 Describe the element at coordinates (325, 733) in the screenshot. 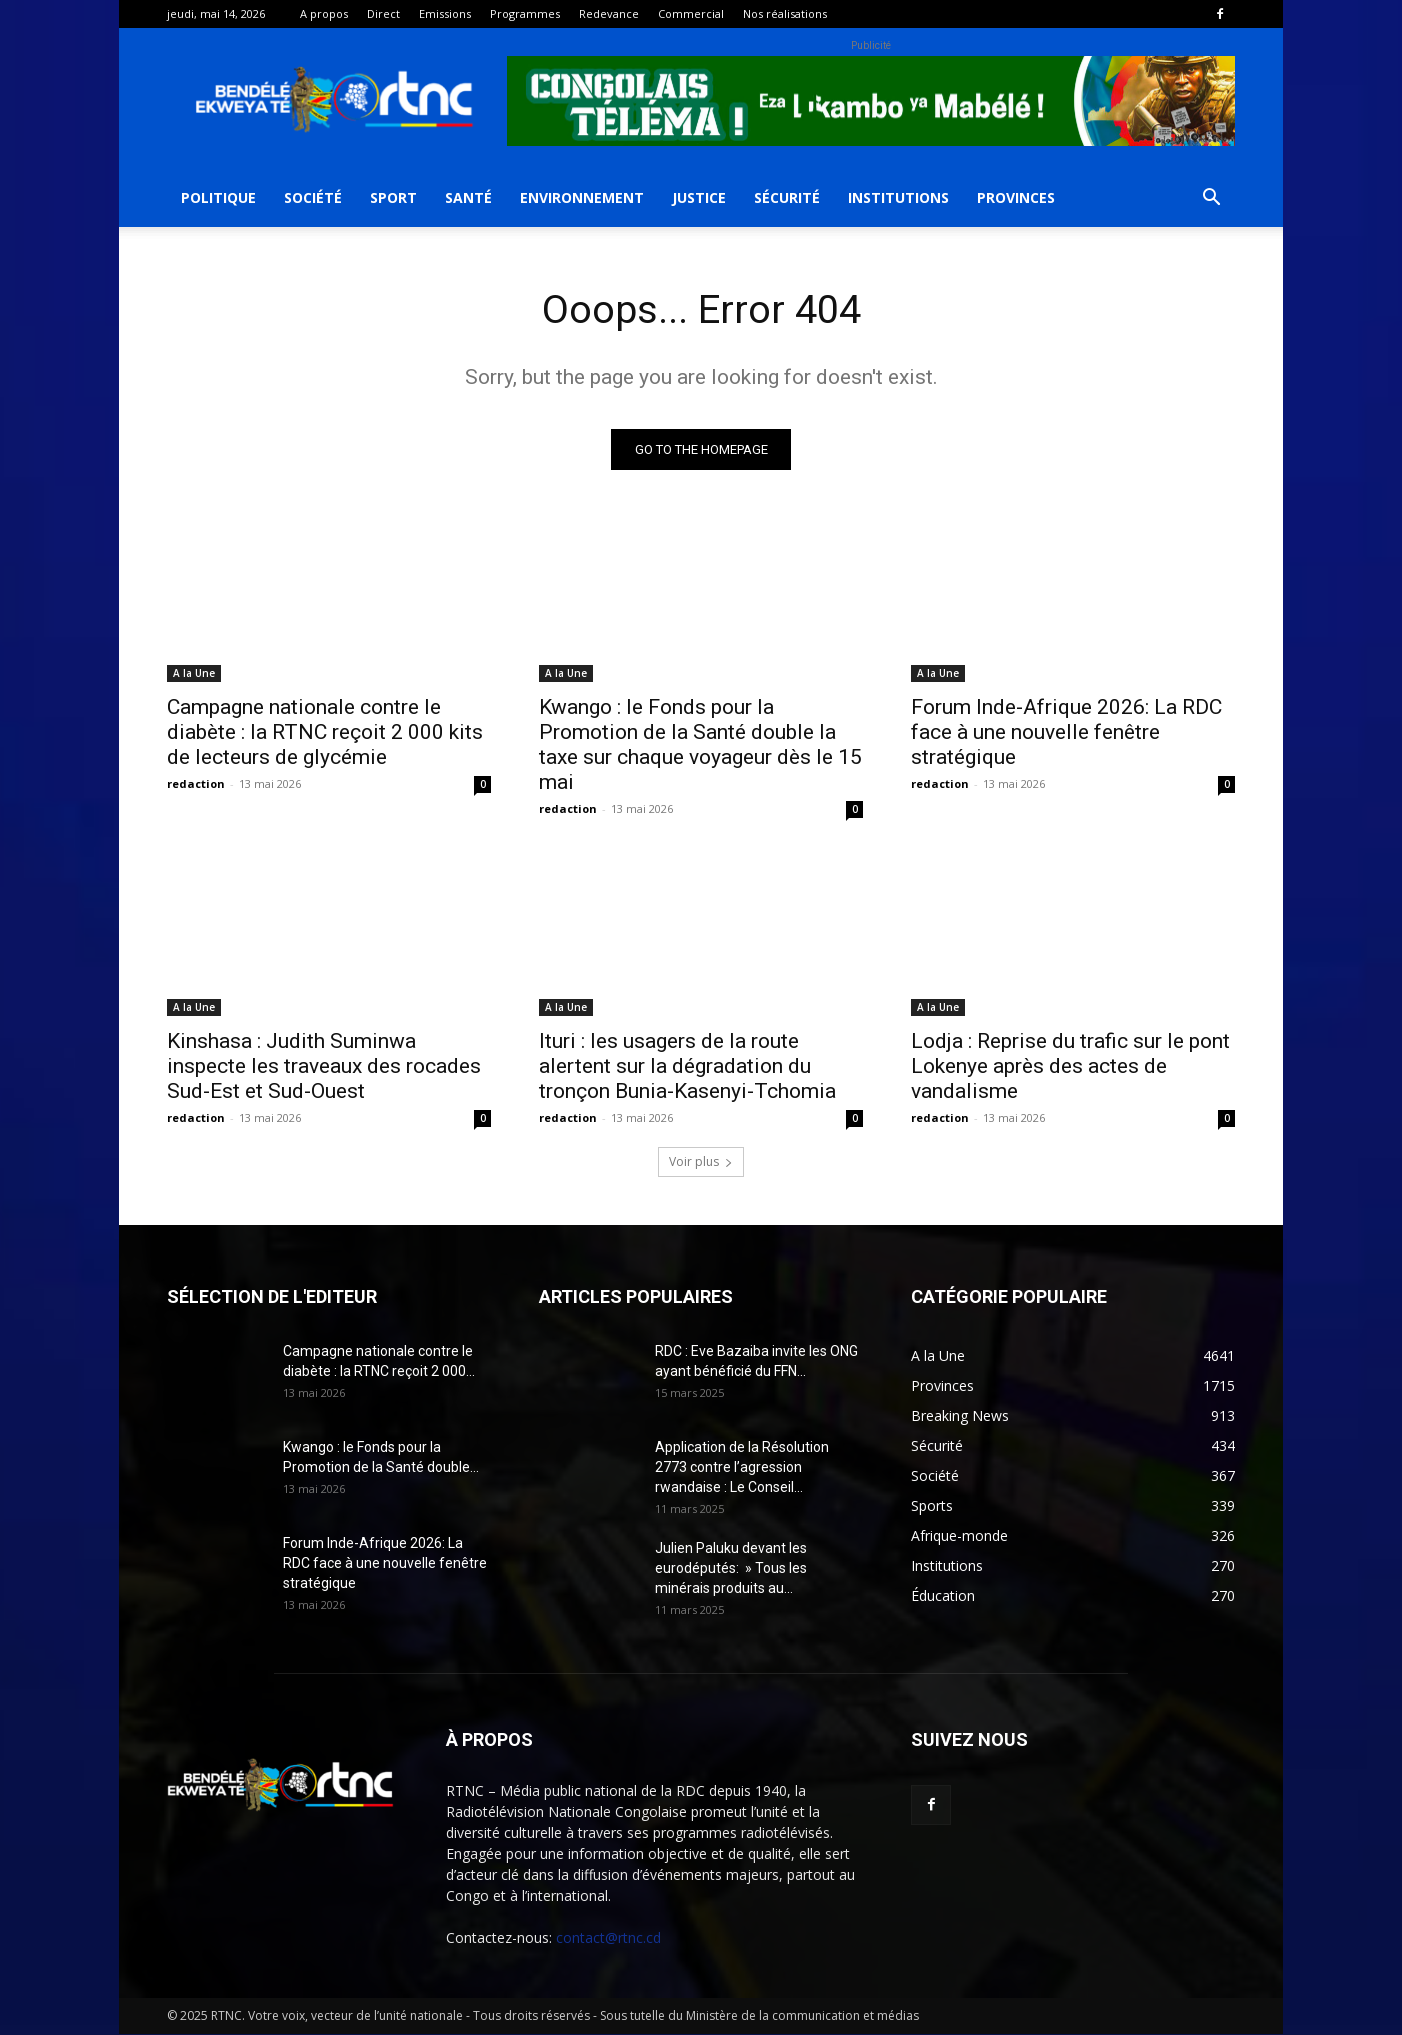

I see `Campagne nationale contre le diabète : la RTNC reçoit 2 000 kits de lecteurs de glycémie` at that location.